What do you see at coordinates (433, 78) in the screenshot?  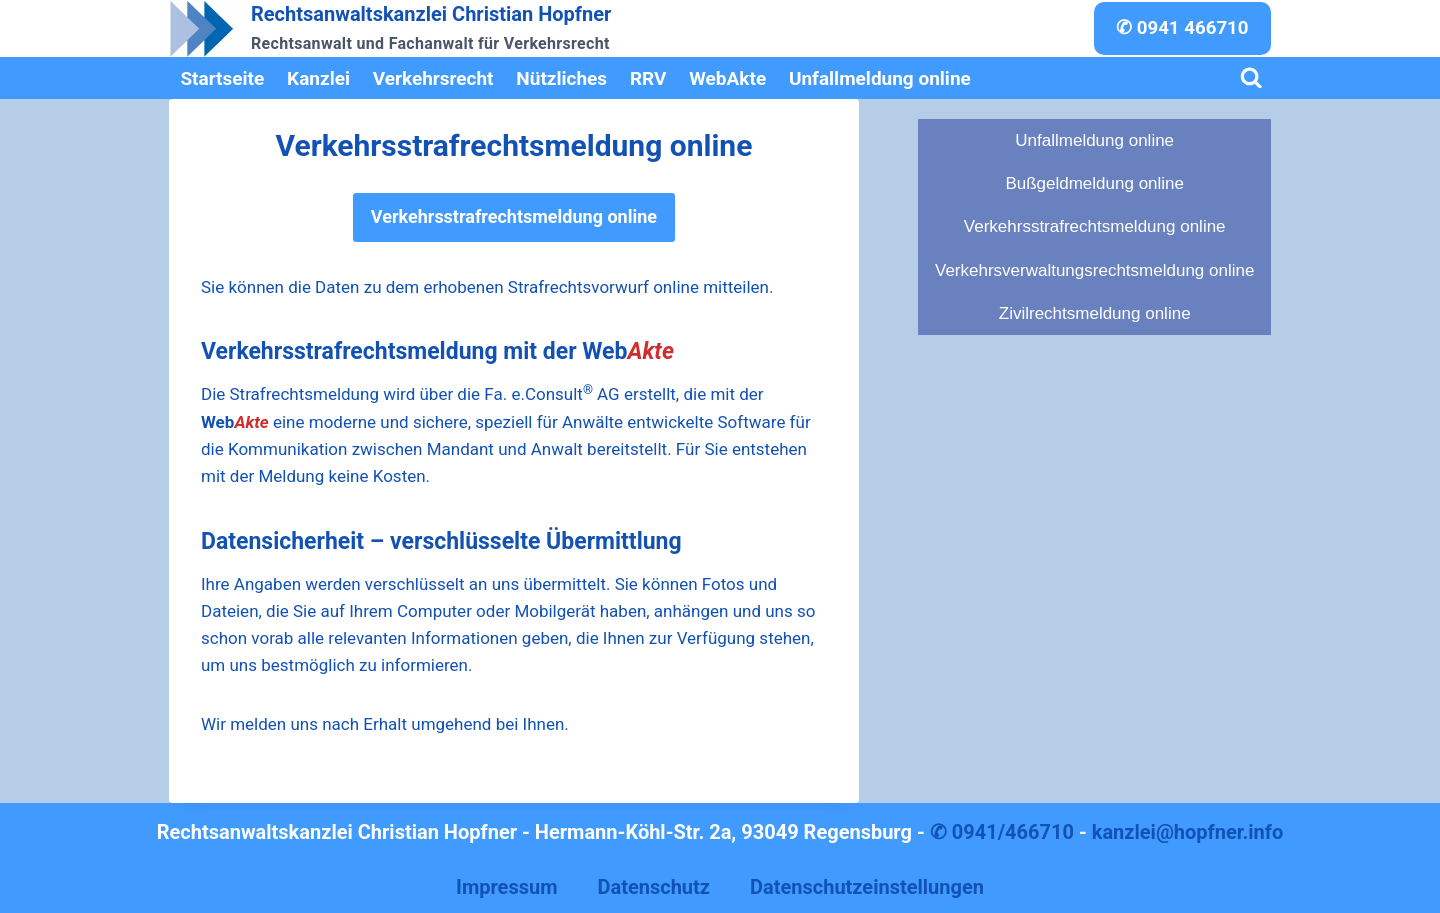 I see `Verkehrsrecht` at bounding box center [433, 78].